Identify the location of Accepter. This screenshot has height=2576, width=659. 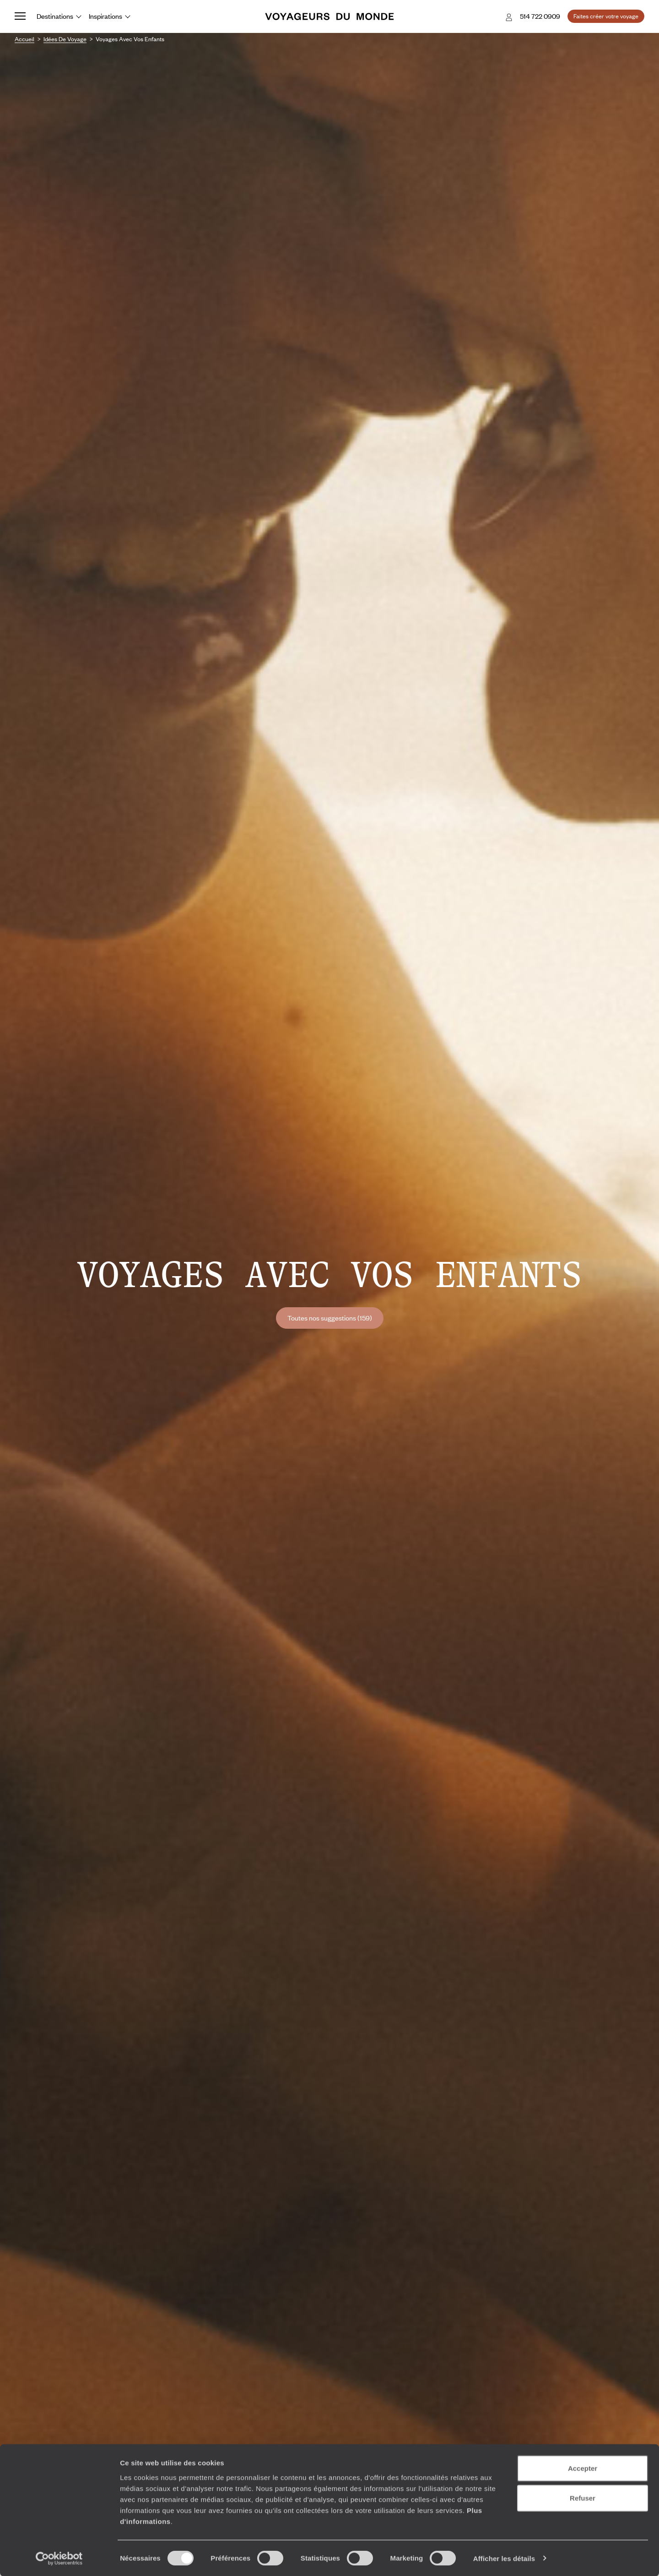
(582, 2468).